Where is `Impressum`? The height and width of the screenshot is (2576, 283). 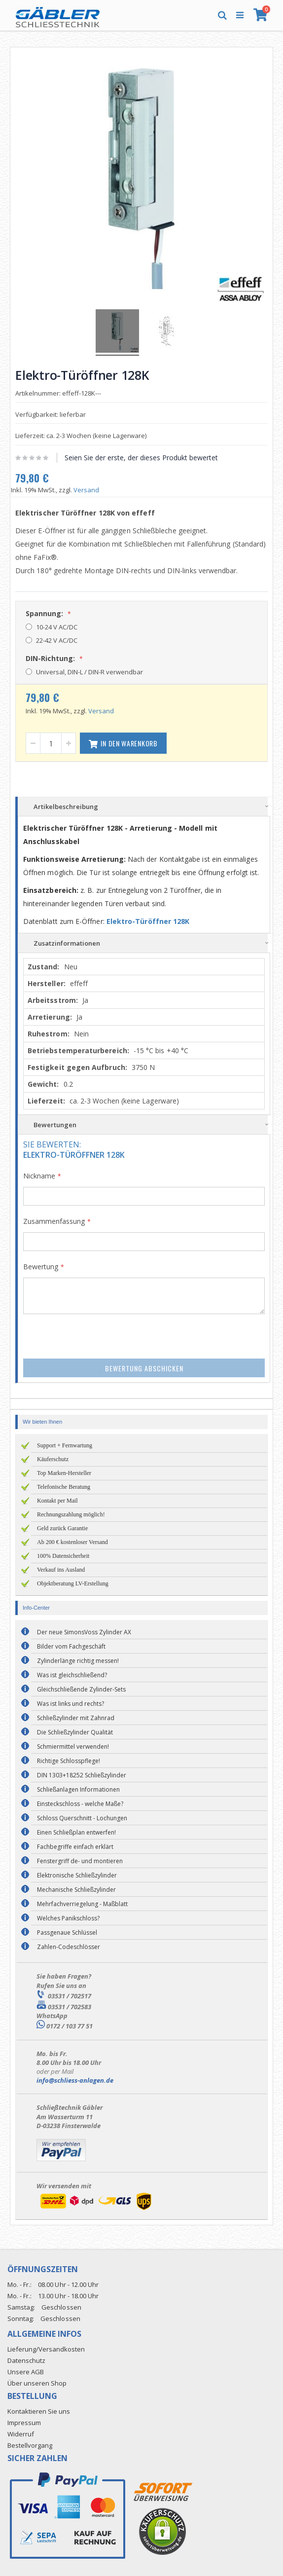
Impressum is located at coordinates (24, 2422).